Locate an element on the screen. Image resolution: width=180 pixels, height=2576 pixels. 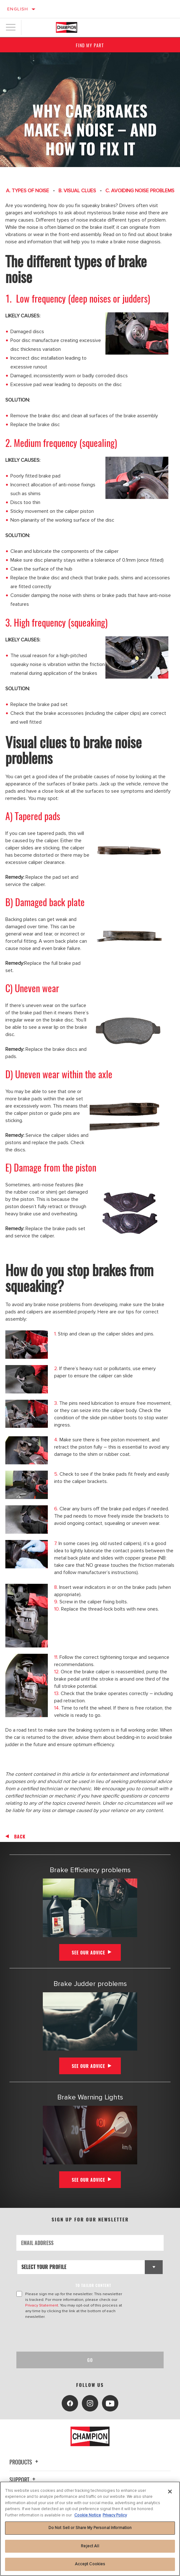
Cookie Notice [More information about your privacy, opens in a new tab] is located at coordinates (87, 2515).